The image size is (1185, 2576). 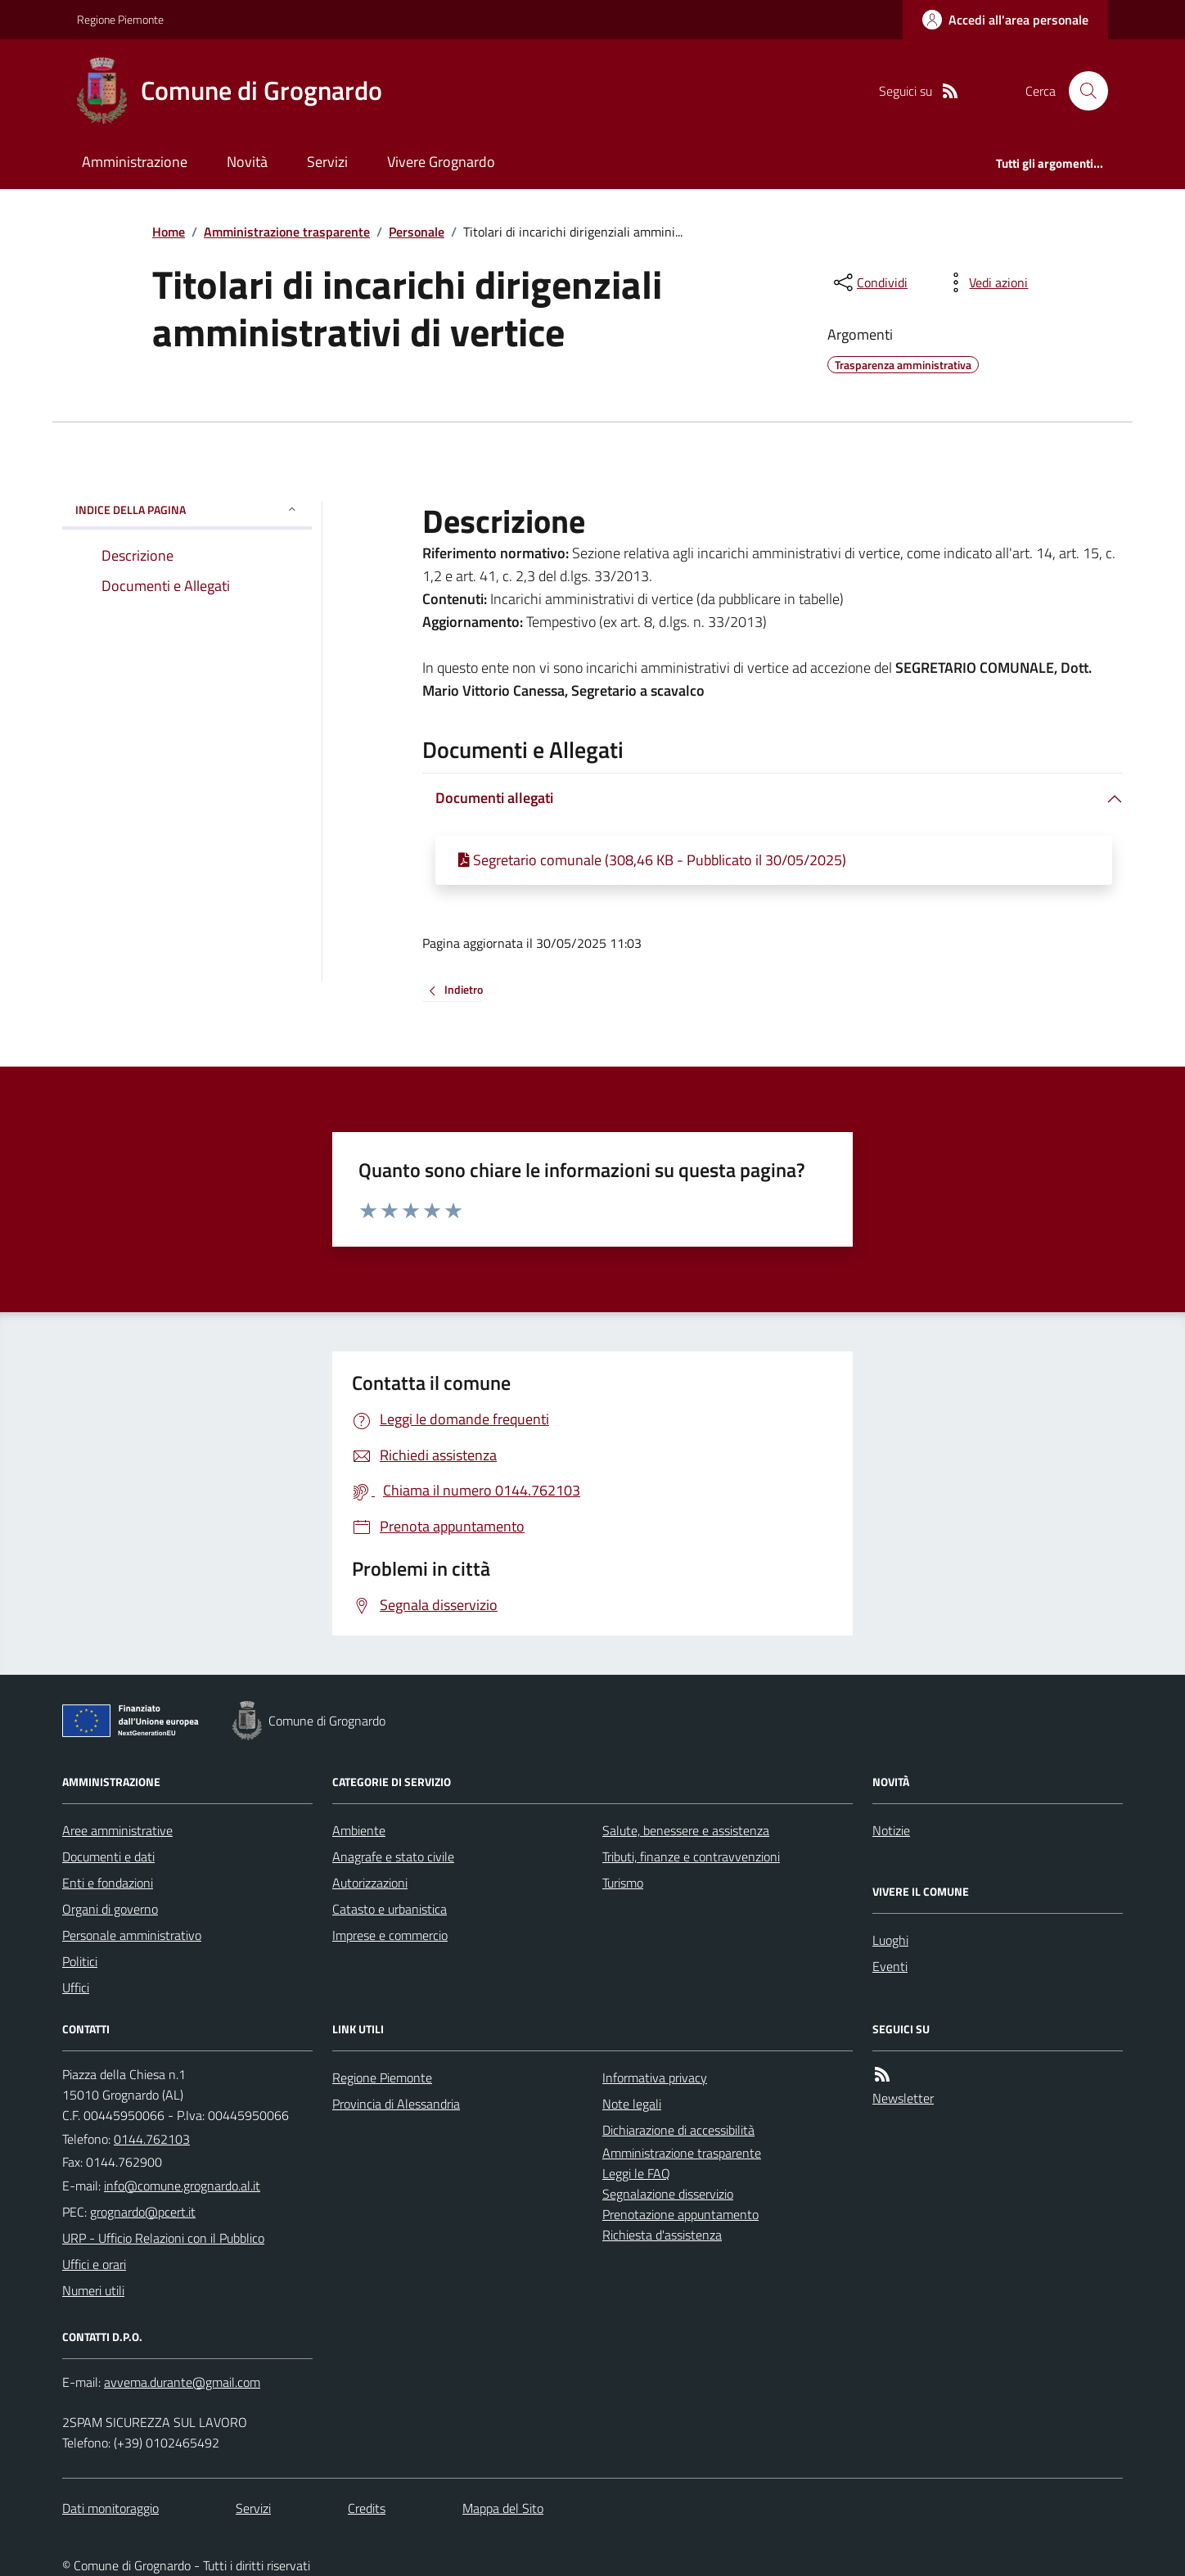 What do you see at coordinates (108, 1856) in the screenshot?
I see `Documenti e dati` at bounding box center [108, 1856].